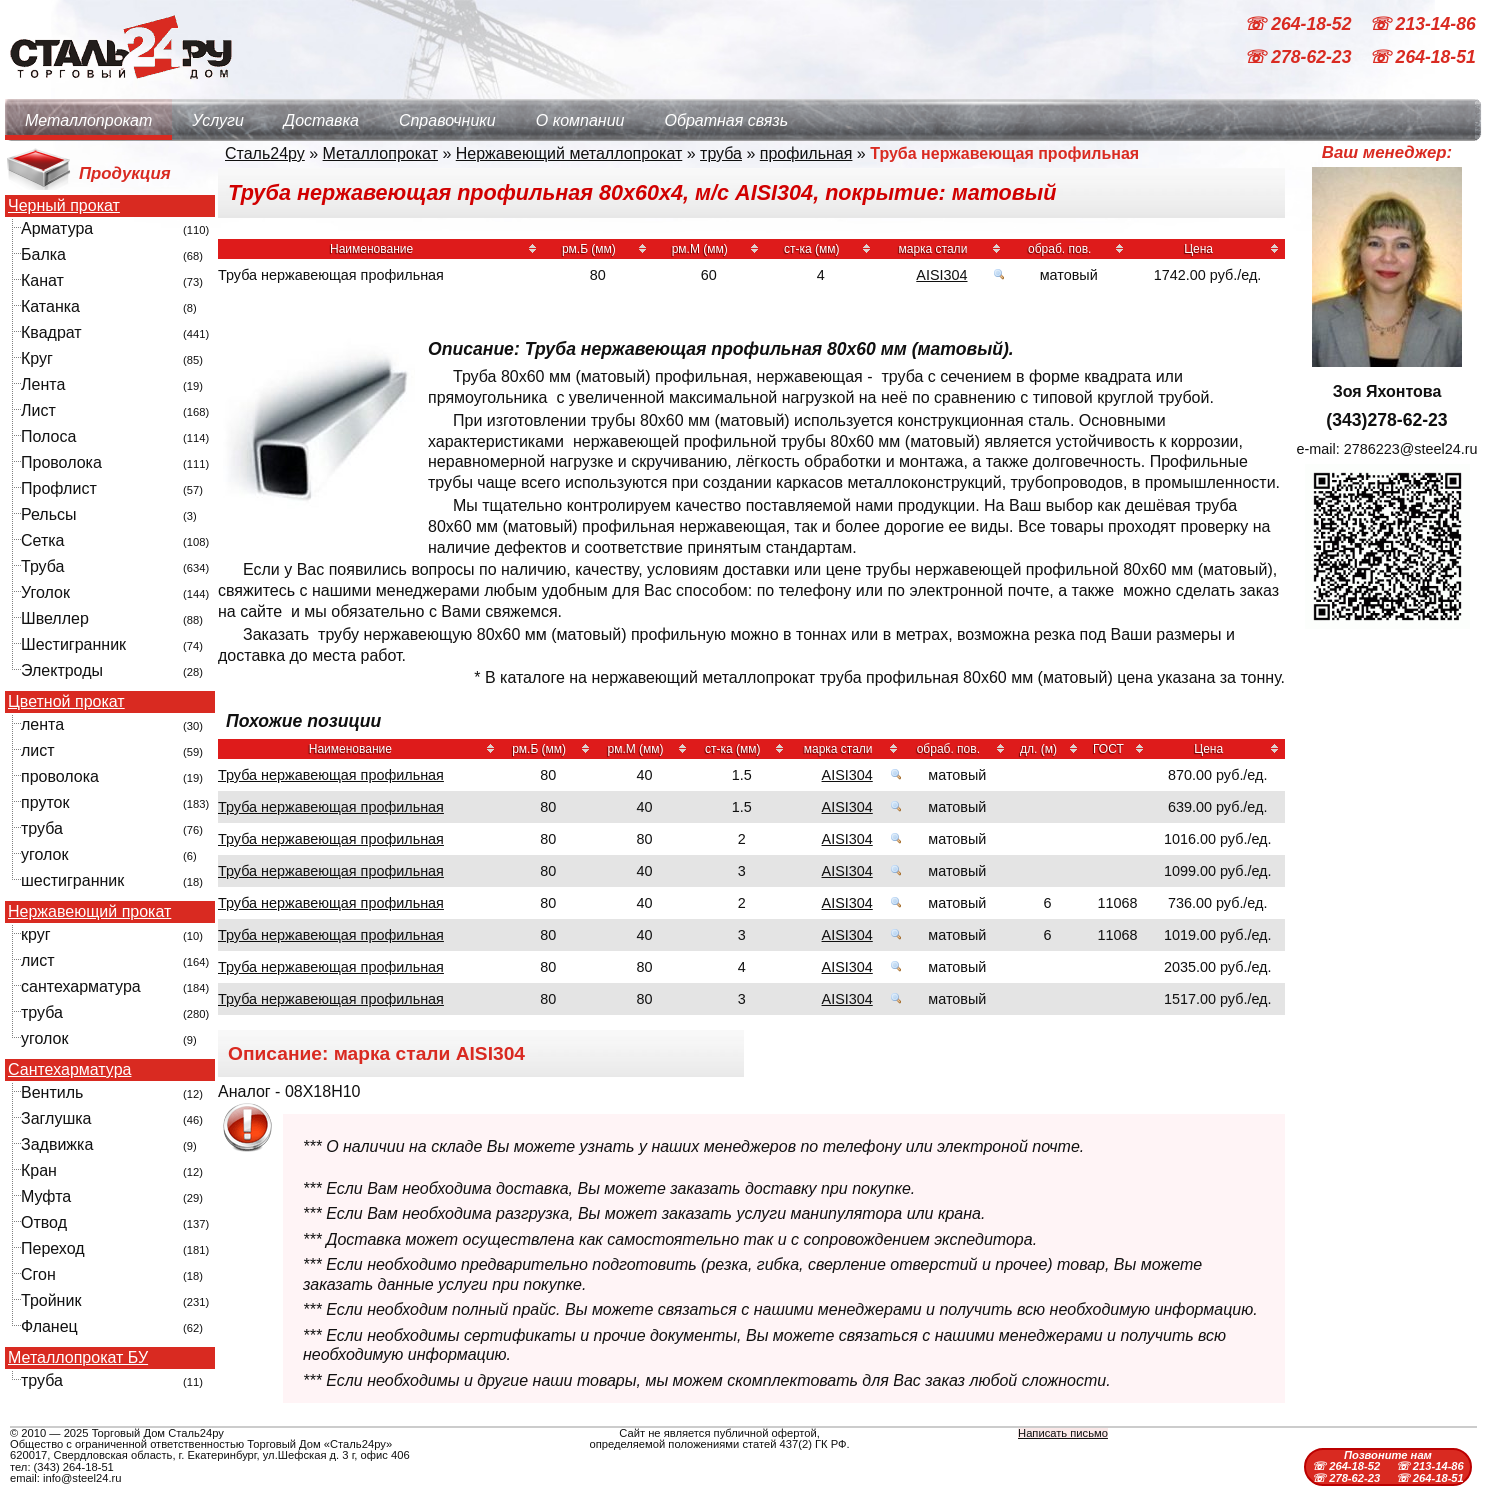  Describe the element at coordinates (726, 120) in the screenshot. I see `Обратная связь` at that location.